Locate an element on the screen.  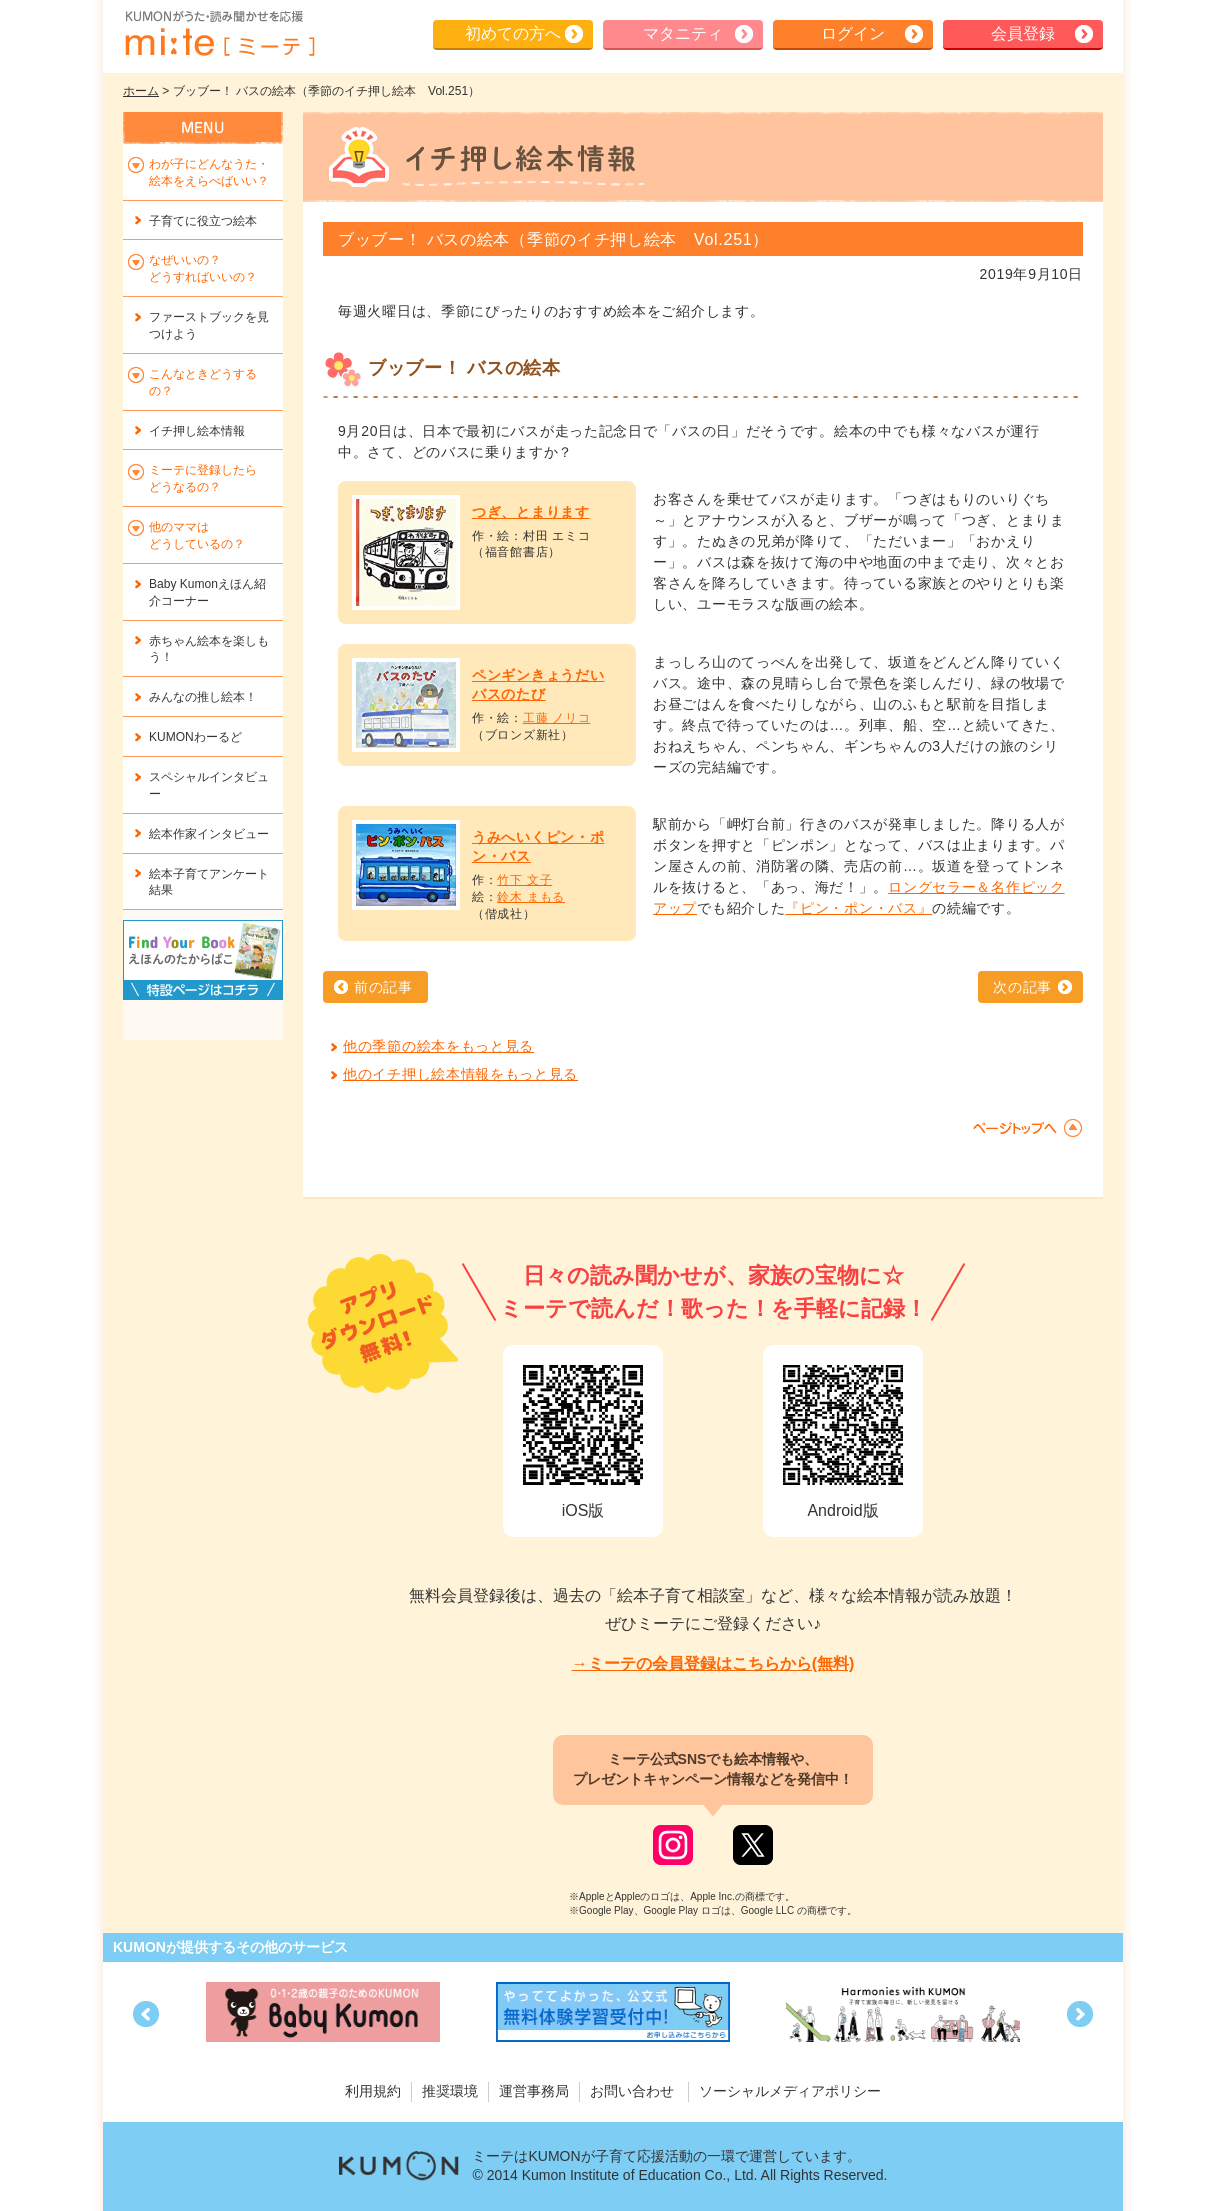
スペシャルインタビュー is located at coordinates (209, 785).